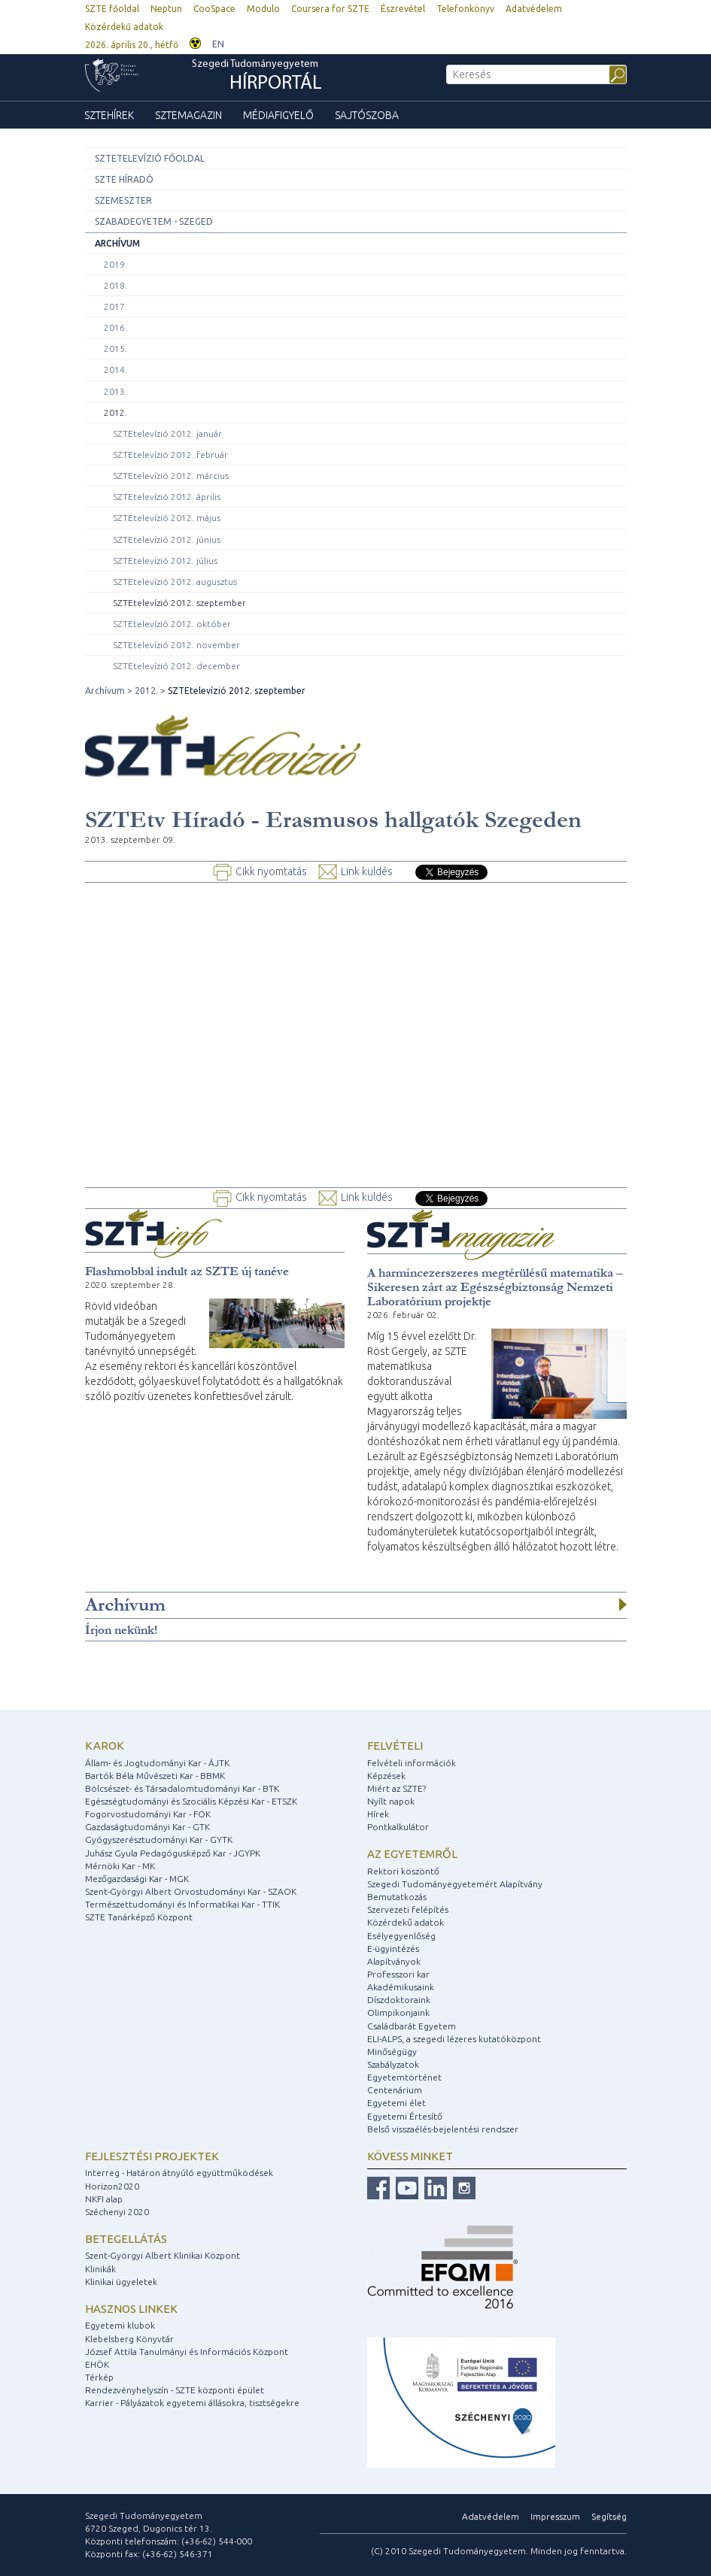 The width and height of the screenshot is (711, 2576). What do you see at coordinates (162, 2255) in the screenshot?
I see `Szent-Györgyi Albert Klinikai Központ` at bounding box center [162, 2255].